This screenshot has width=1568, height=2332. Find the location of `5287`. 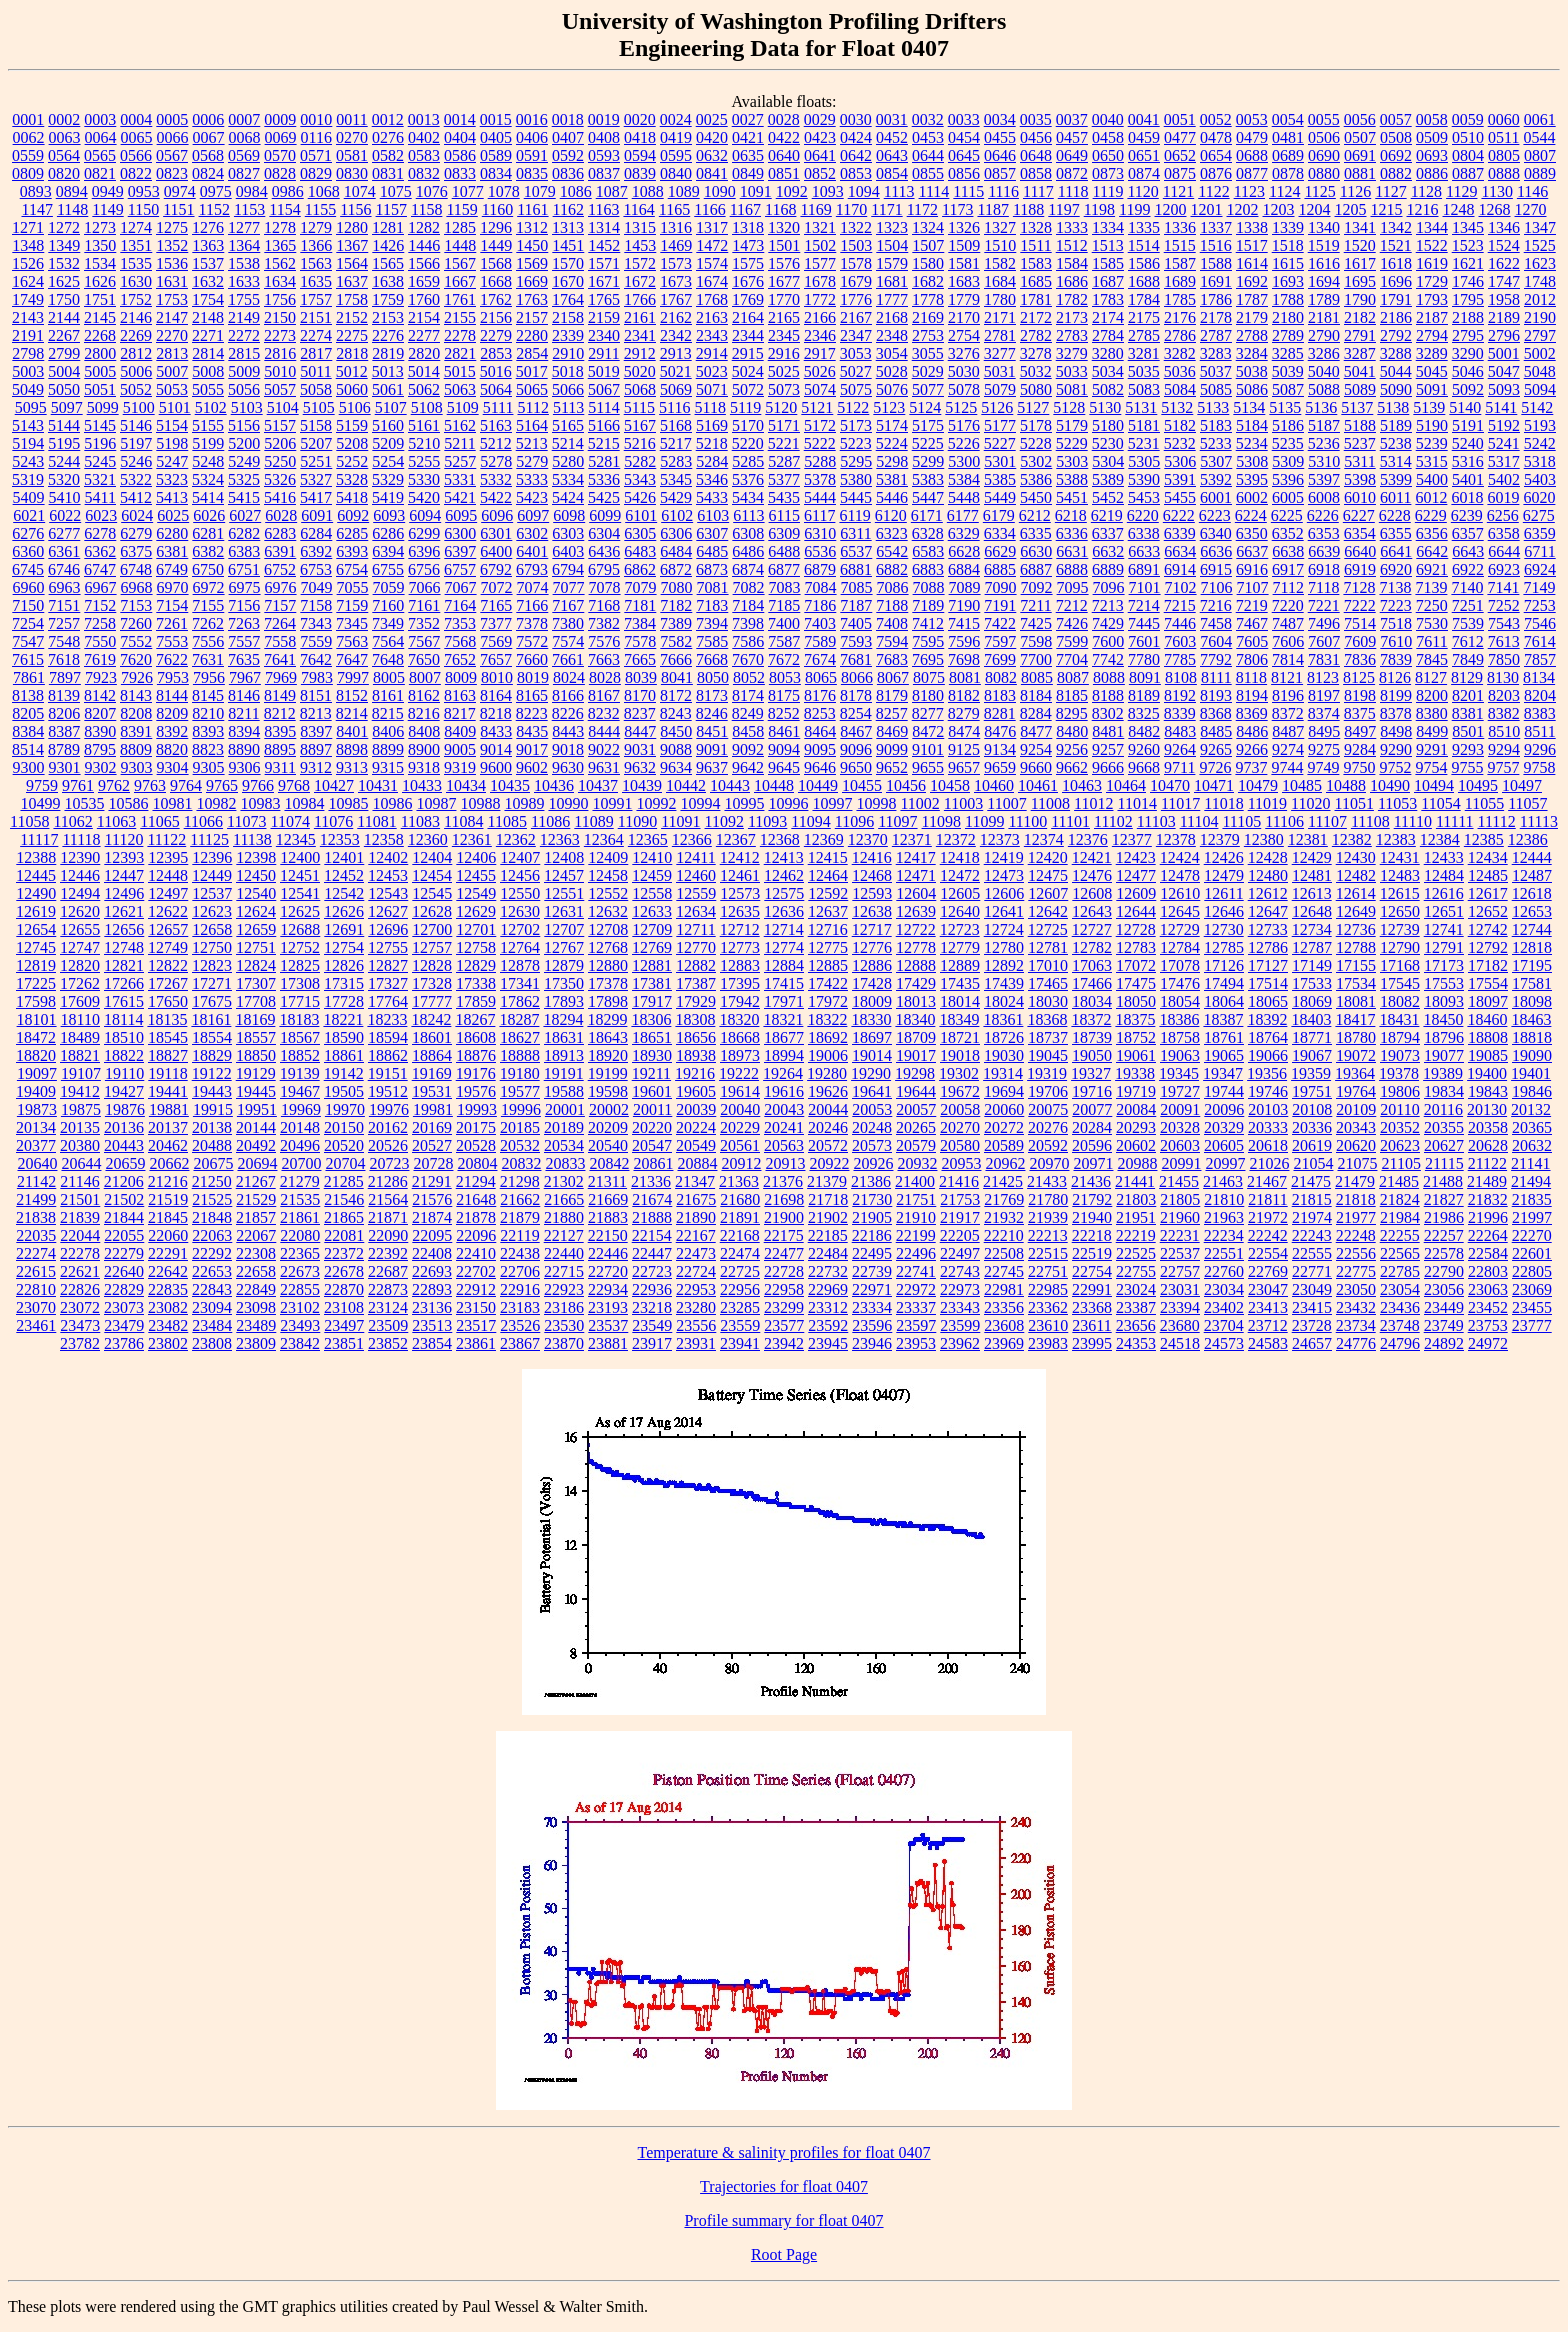

5287 is located at coordinates (784, 461).